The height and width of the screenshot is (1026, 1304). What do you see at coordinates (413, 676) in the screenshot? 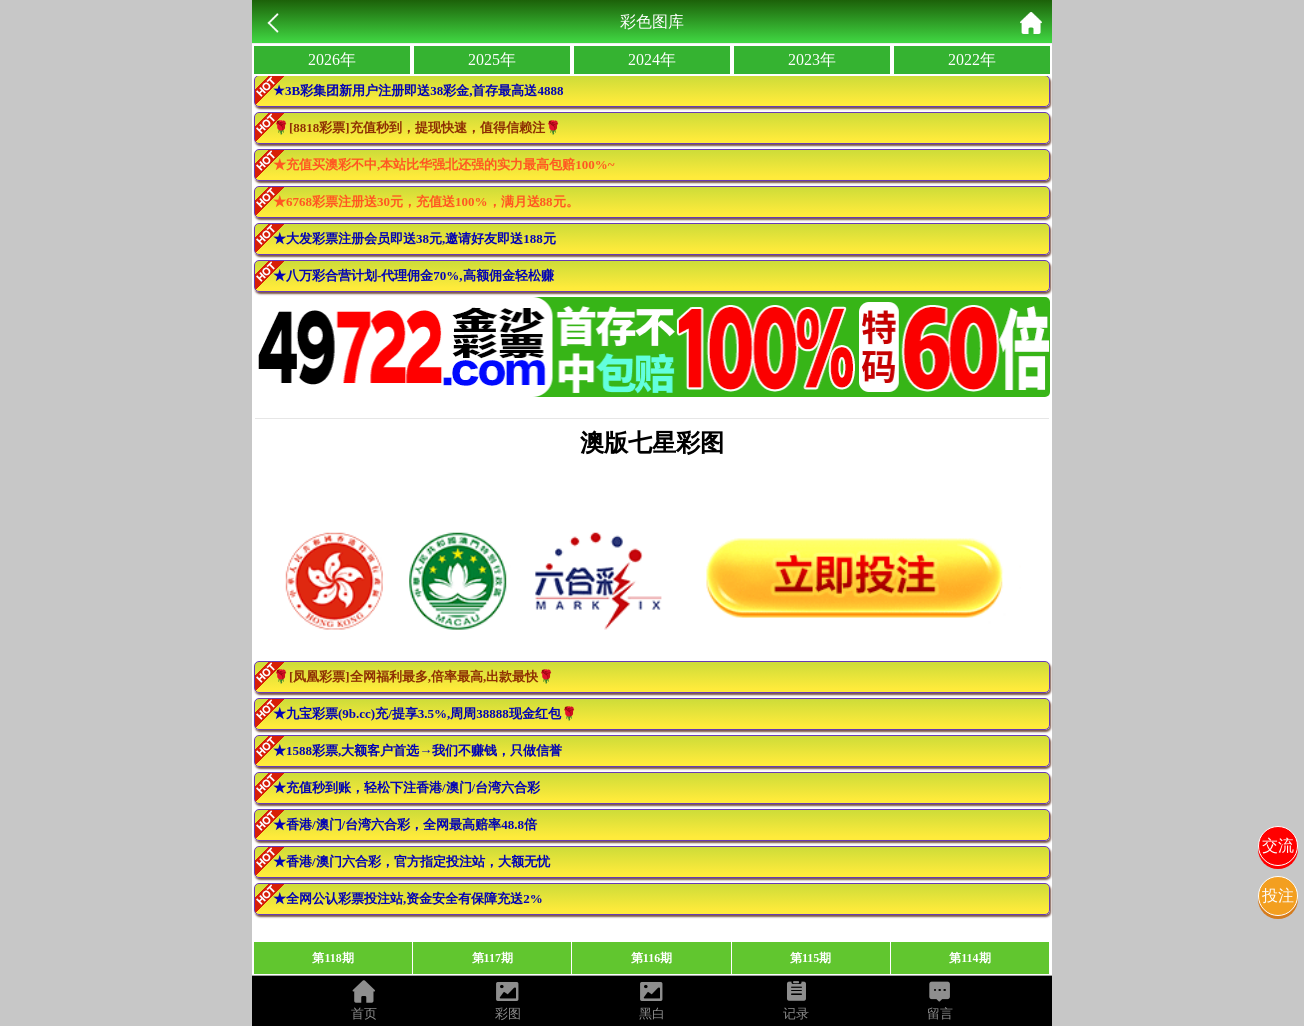
I see `🌹[凤凰彩票]全网福利最多,倍率最高,出款最快🌹` at bounding box center [413, 676].